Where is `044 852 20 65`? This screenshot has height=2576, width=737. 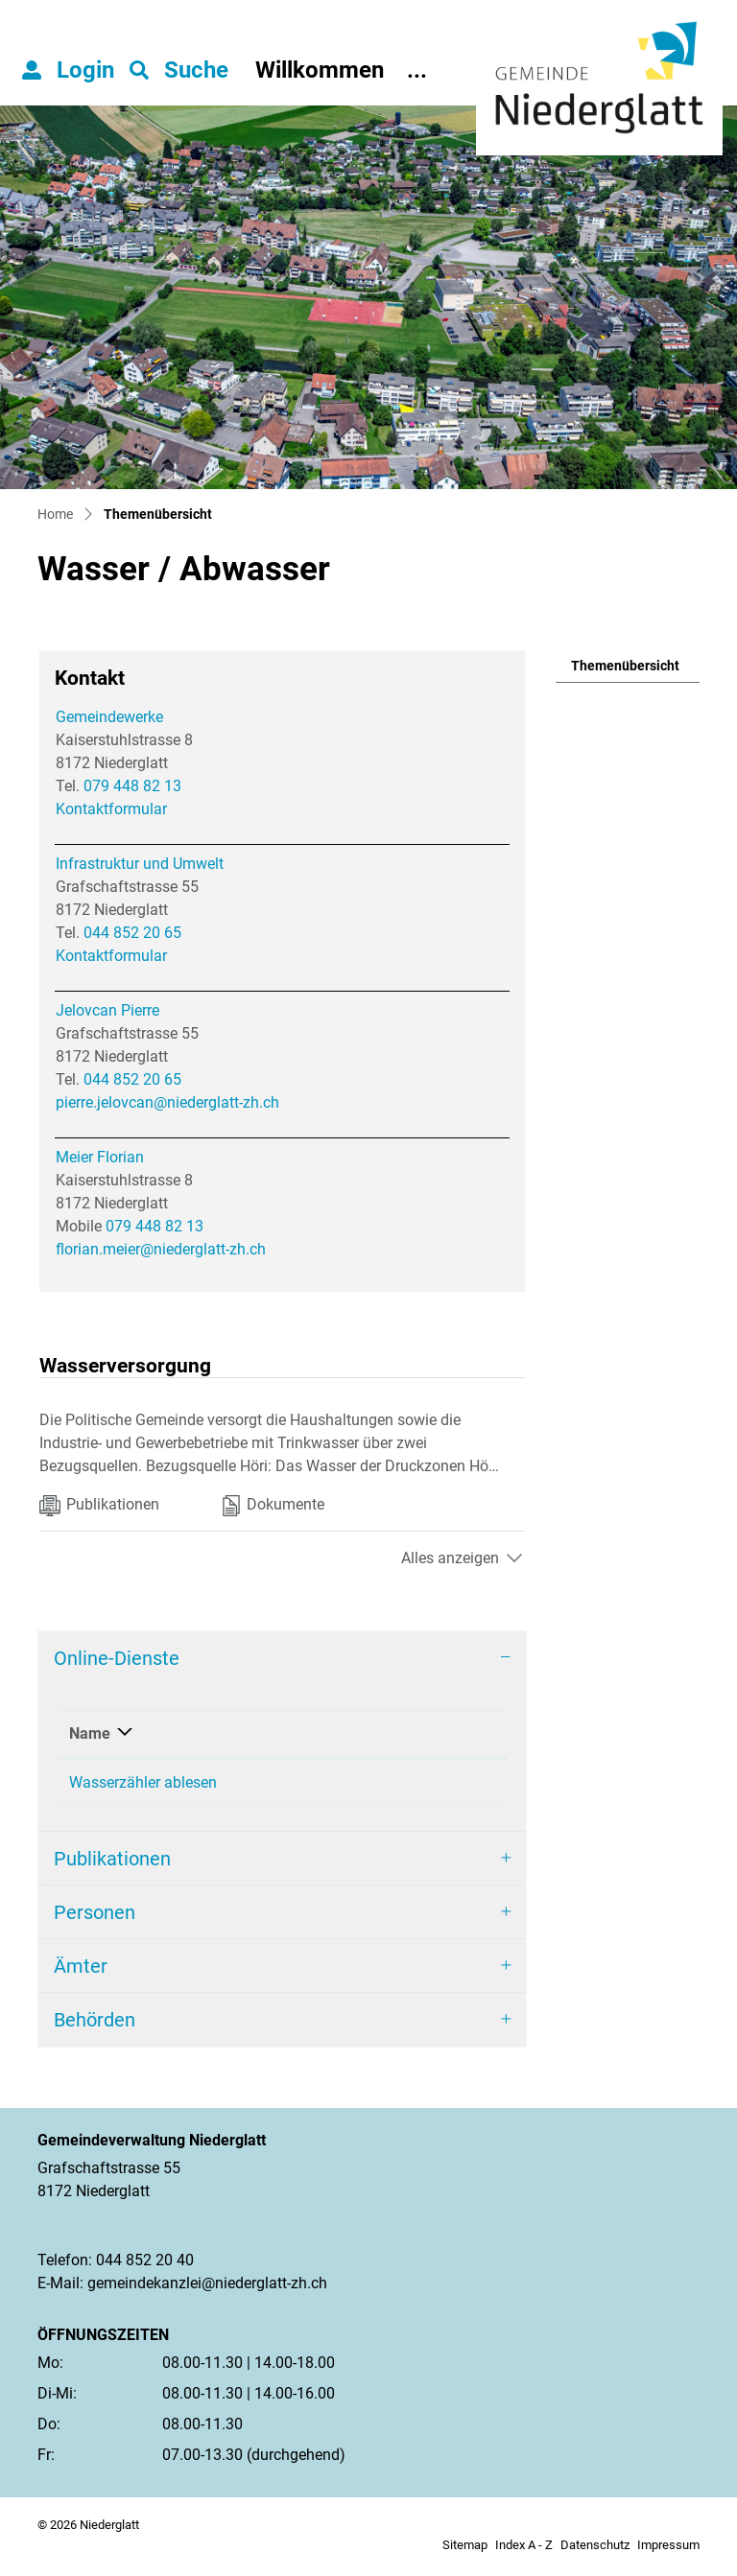 044 852 20 65 is located at coordinates (132, 933).